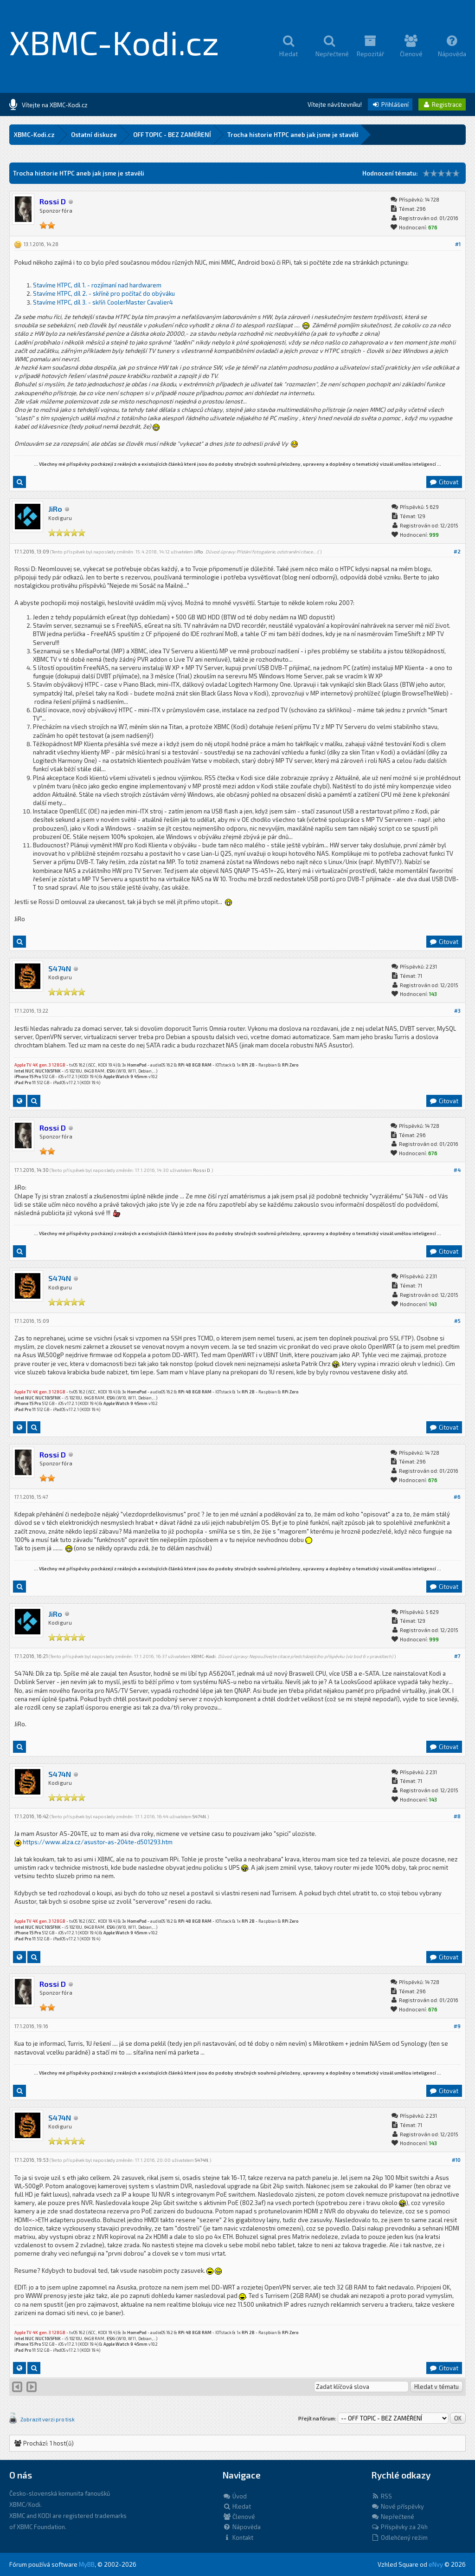  Describe the element at coordinates (457, 1497) in the screenshot. I see `#6` at that location.